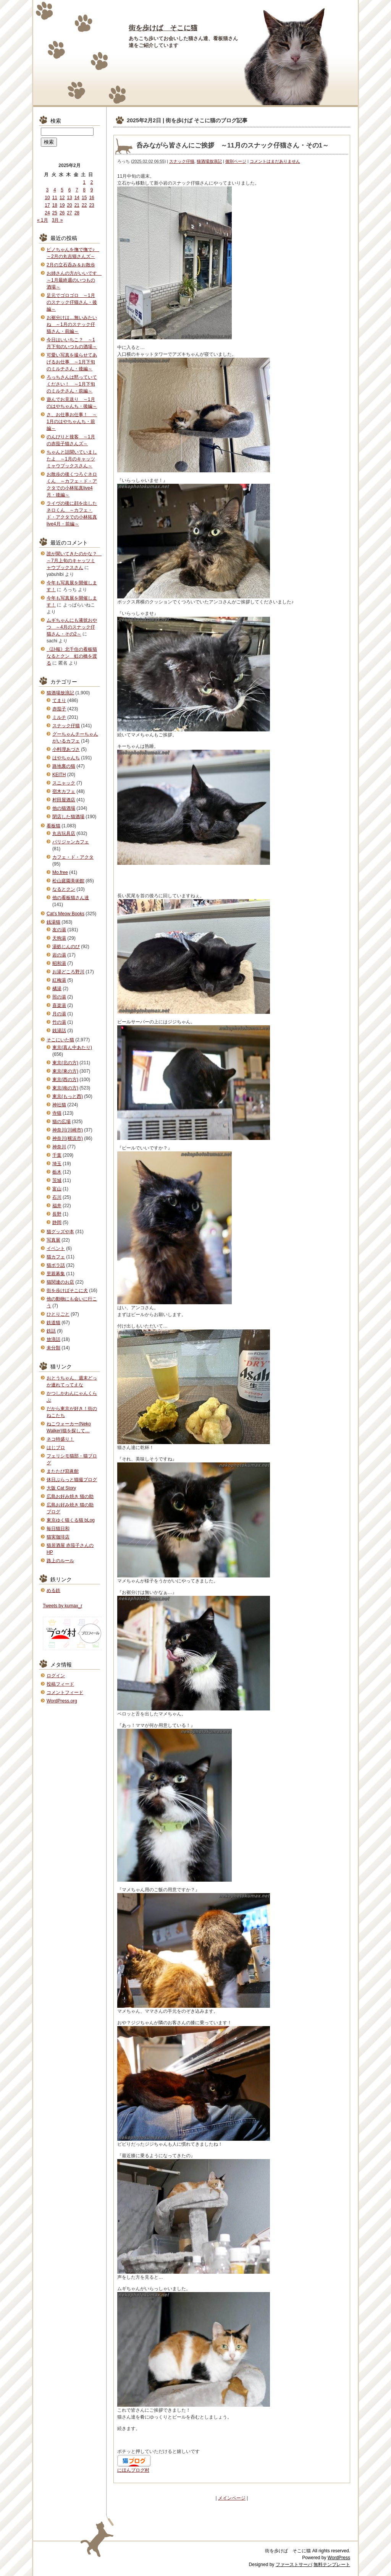  What do you see at coordinates (59, 1104) in the screenshot?
I see `神社猫` at bounding box center [59, 1104].